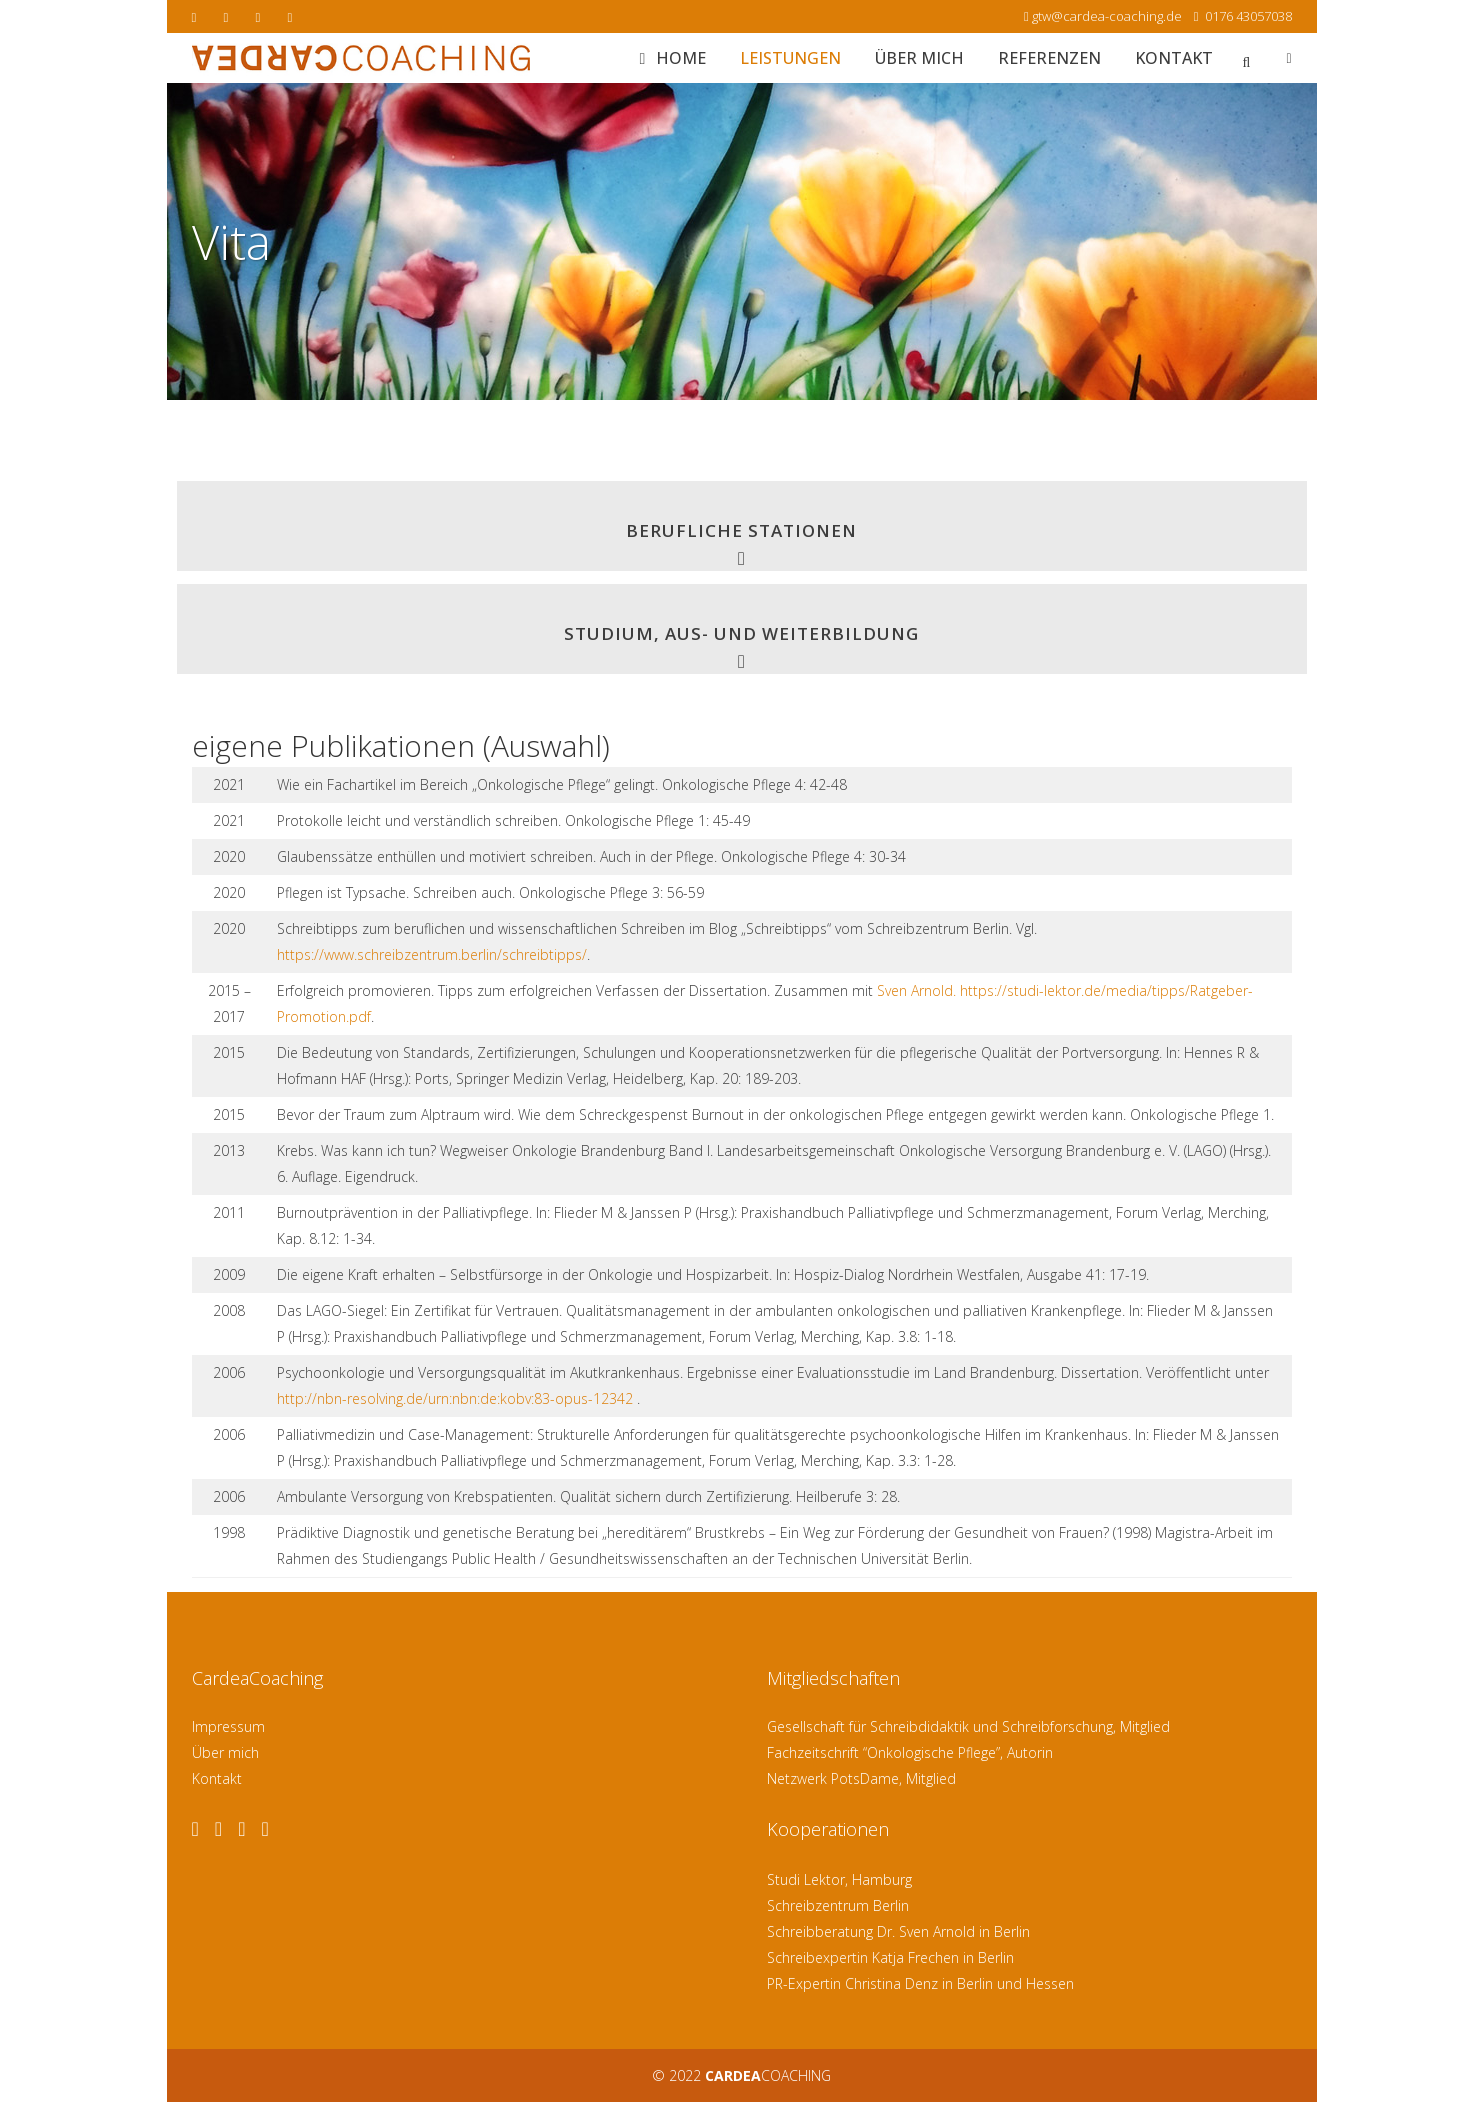 The image size is (1483, 2102). What do you see at coordinates (228, 1726) in the screenshot?
I see `Impressum` at bounding box center [228, 1726].